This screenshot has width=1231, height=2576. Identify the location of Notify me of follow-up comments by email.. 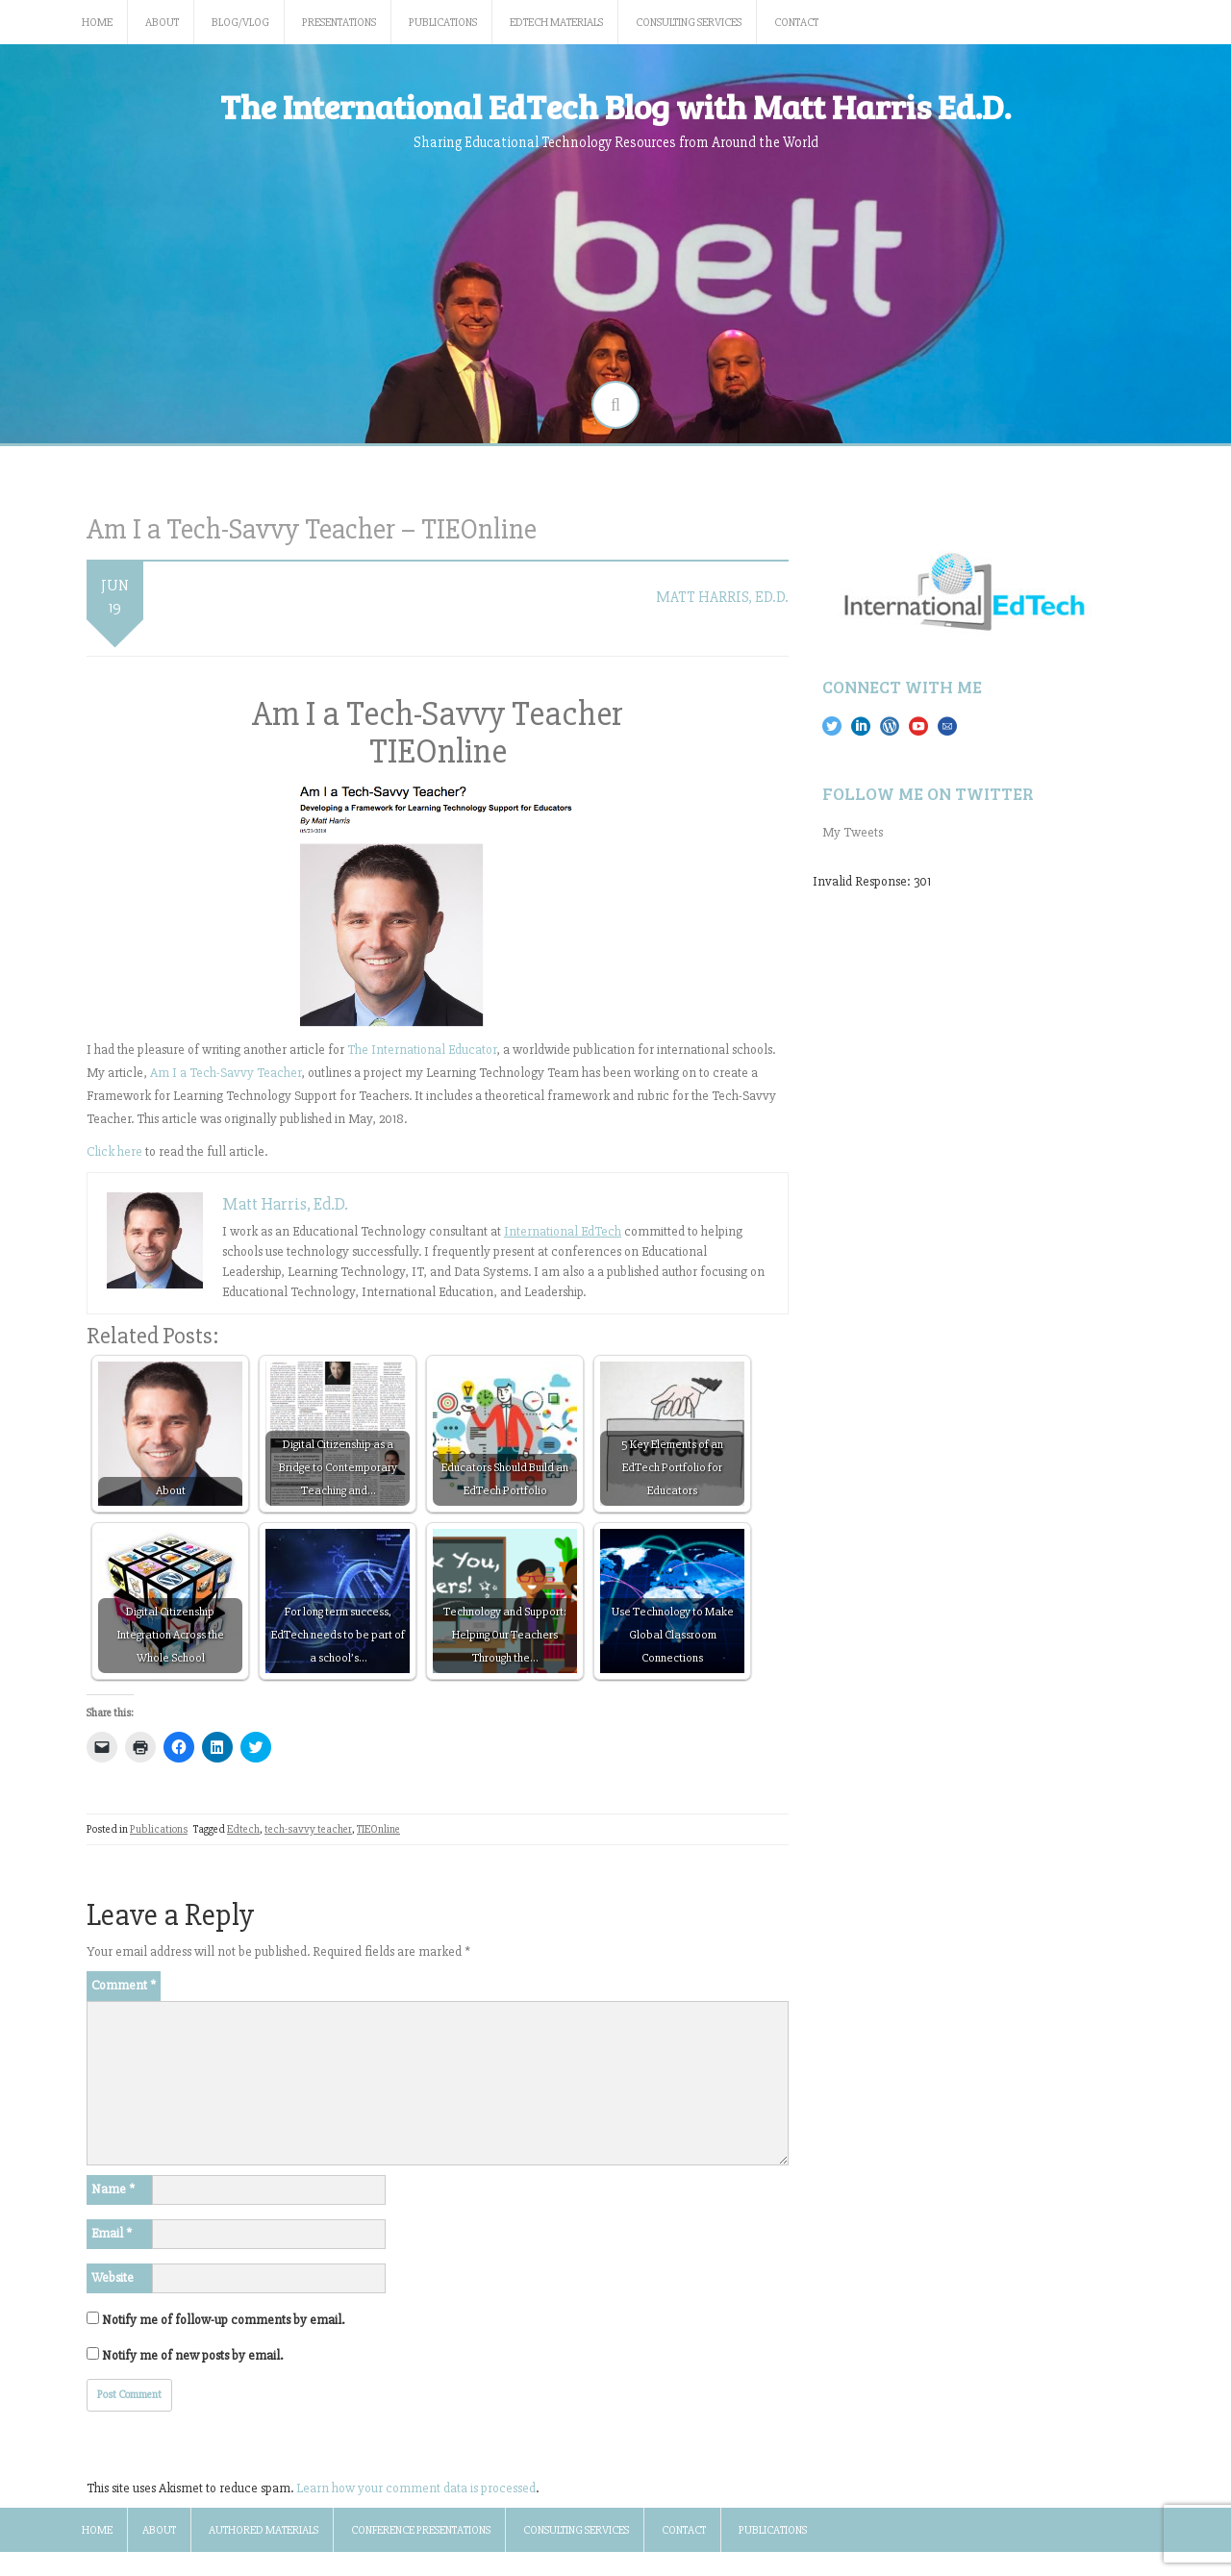
(223, 2320).